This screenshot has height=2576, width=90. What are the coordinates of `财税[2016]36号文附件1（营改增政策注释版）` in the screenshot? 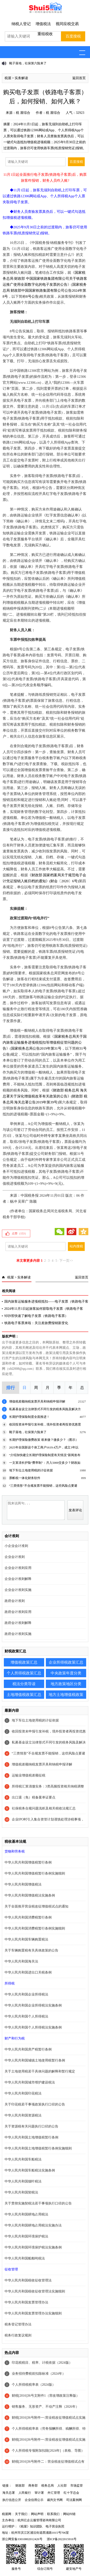 It's located at (45, 2395).